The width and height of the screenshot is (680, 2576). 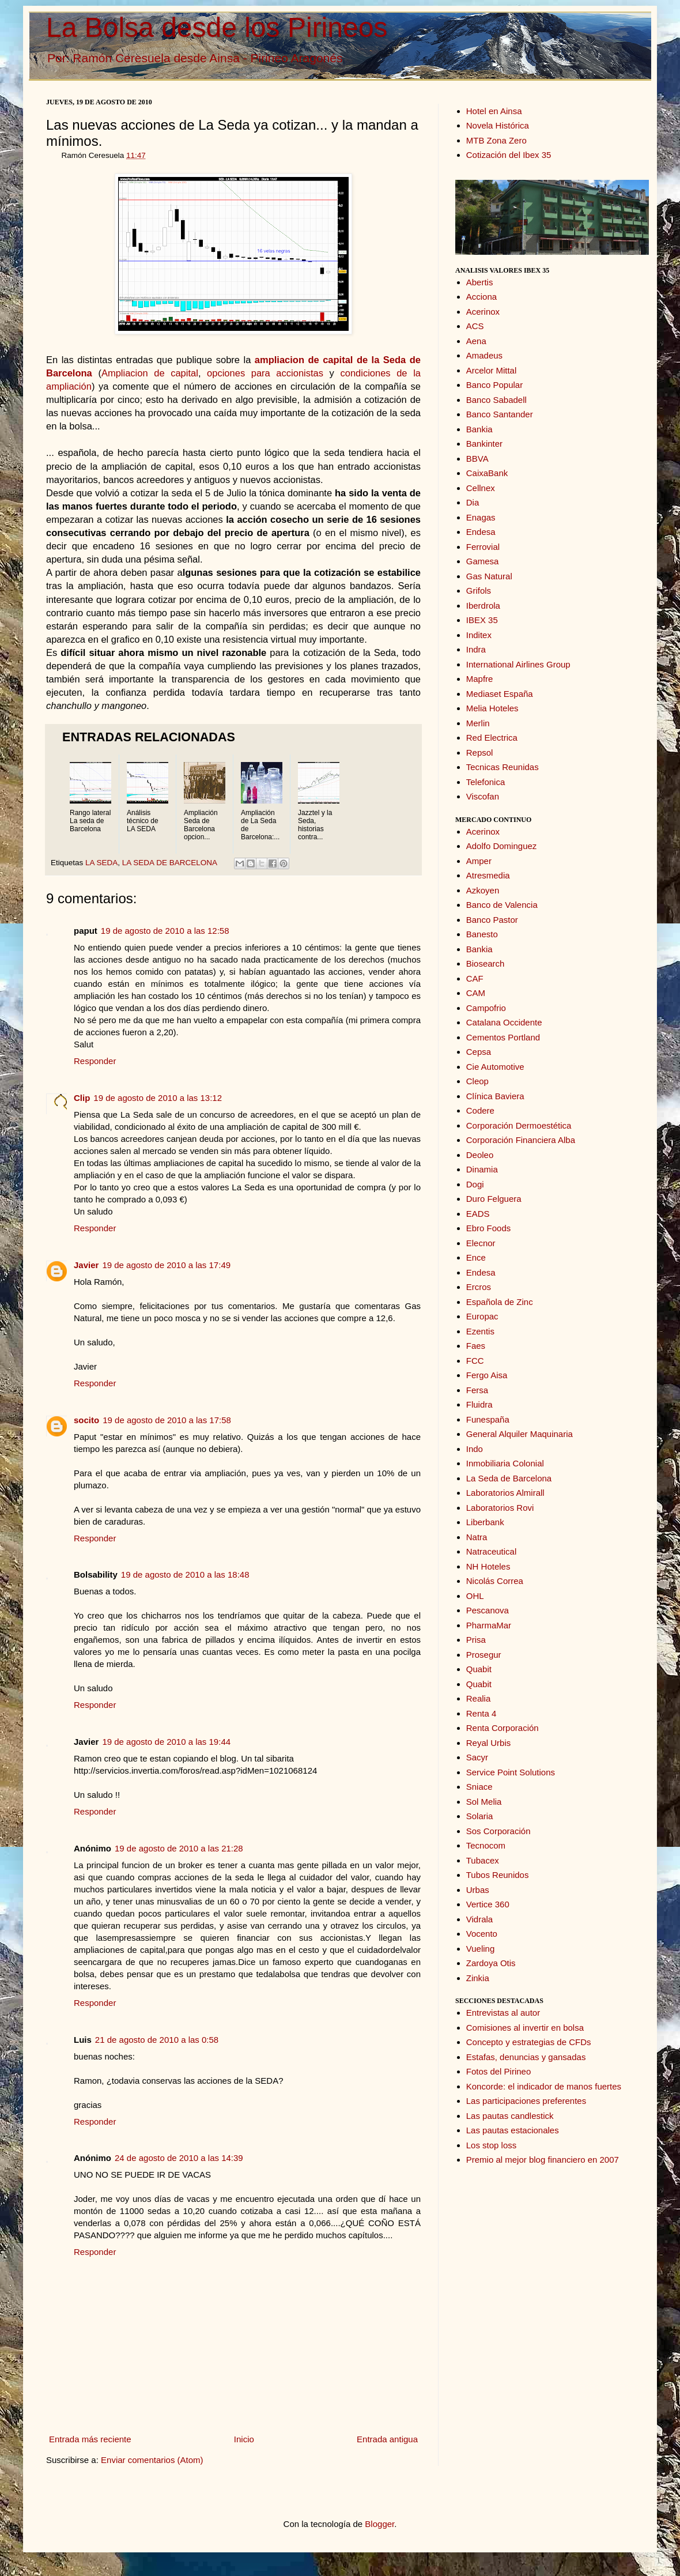 What do you see at coordinates (487, 473) in the screenshot?
I see `CaixaBank` at bounding box center [487, 473].